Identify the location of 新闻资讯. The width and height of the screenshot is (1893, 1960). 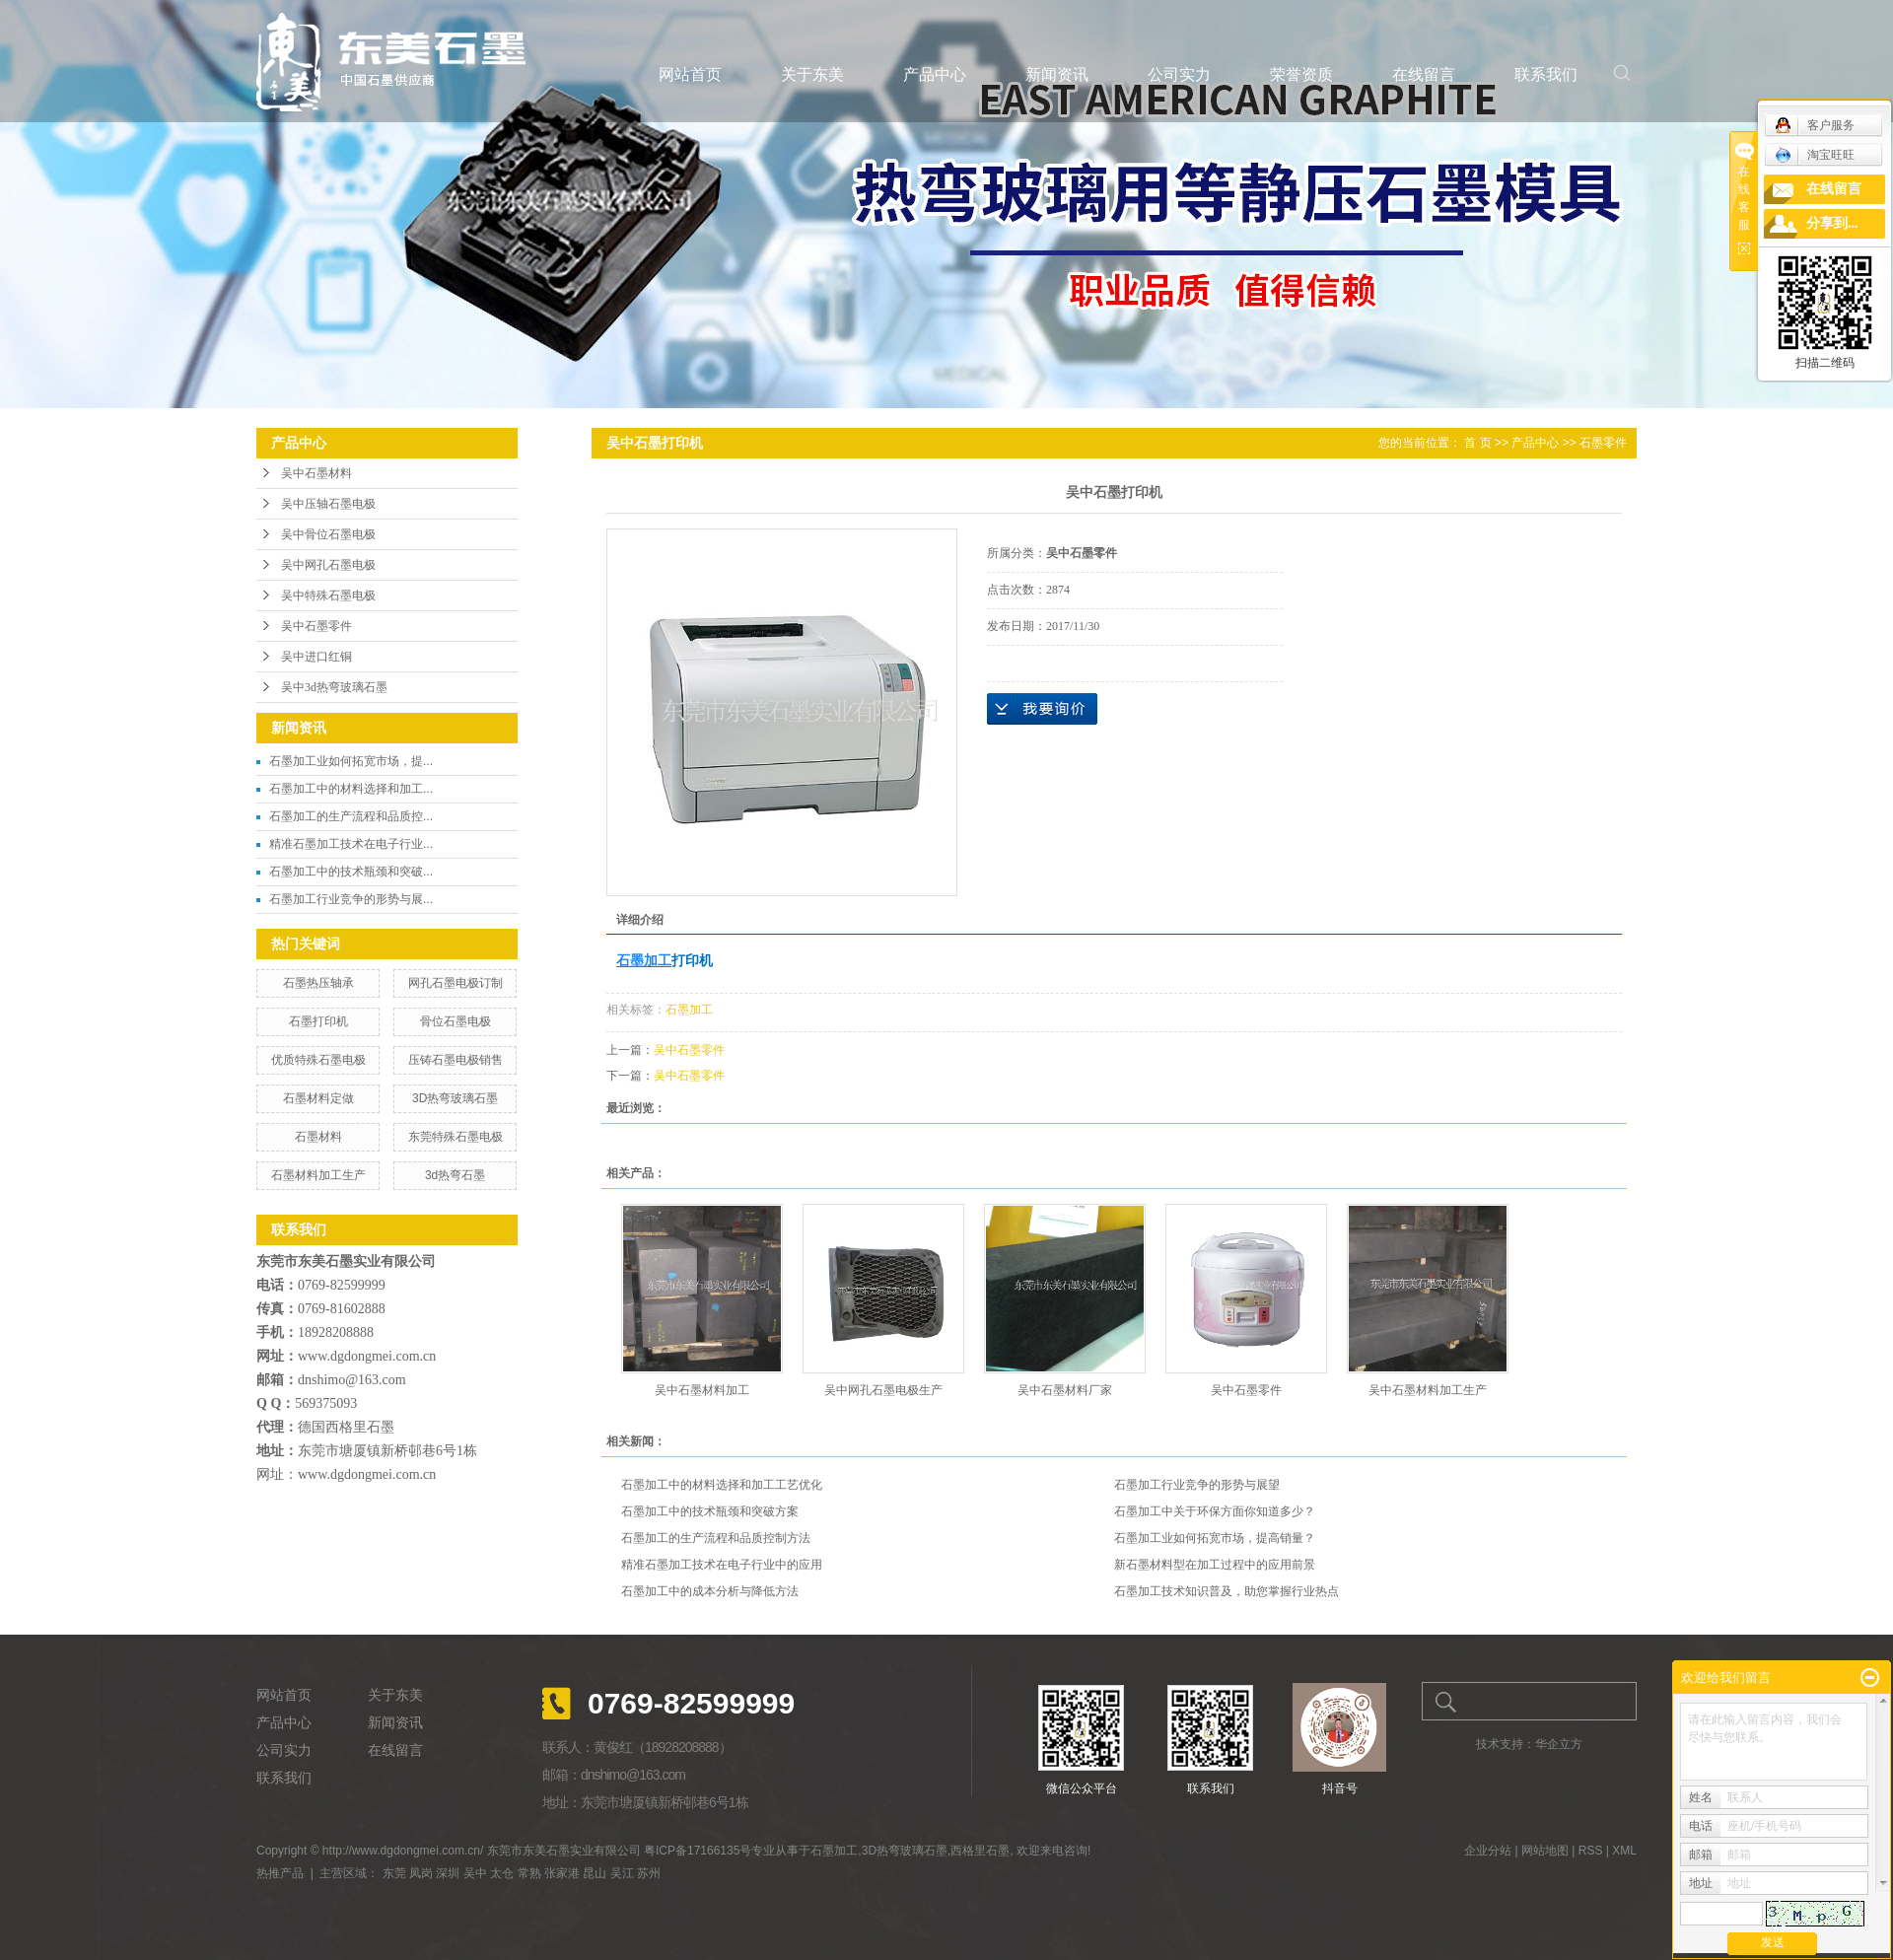
(1056, 74).